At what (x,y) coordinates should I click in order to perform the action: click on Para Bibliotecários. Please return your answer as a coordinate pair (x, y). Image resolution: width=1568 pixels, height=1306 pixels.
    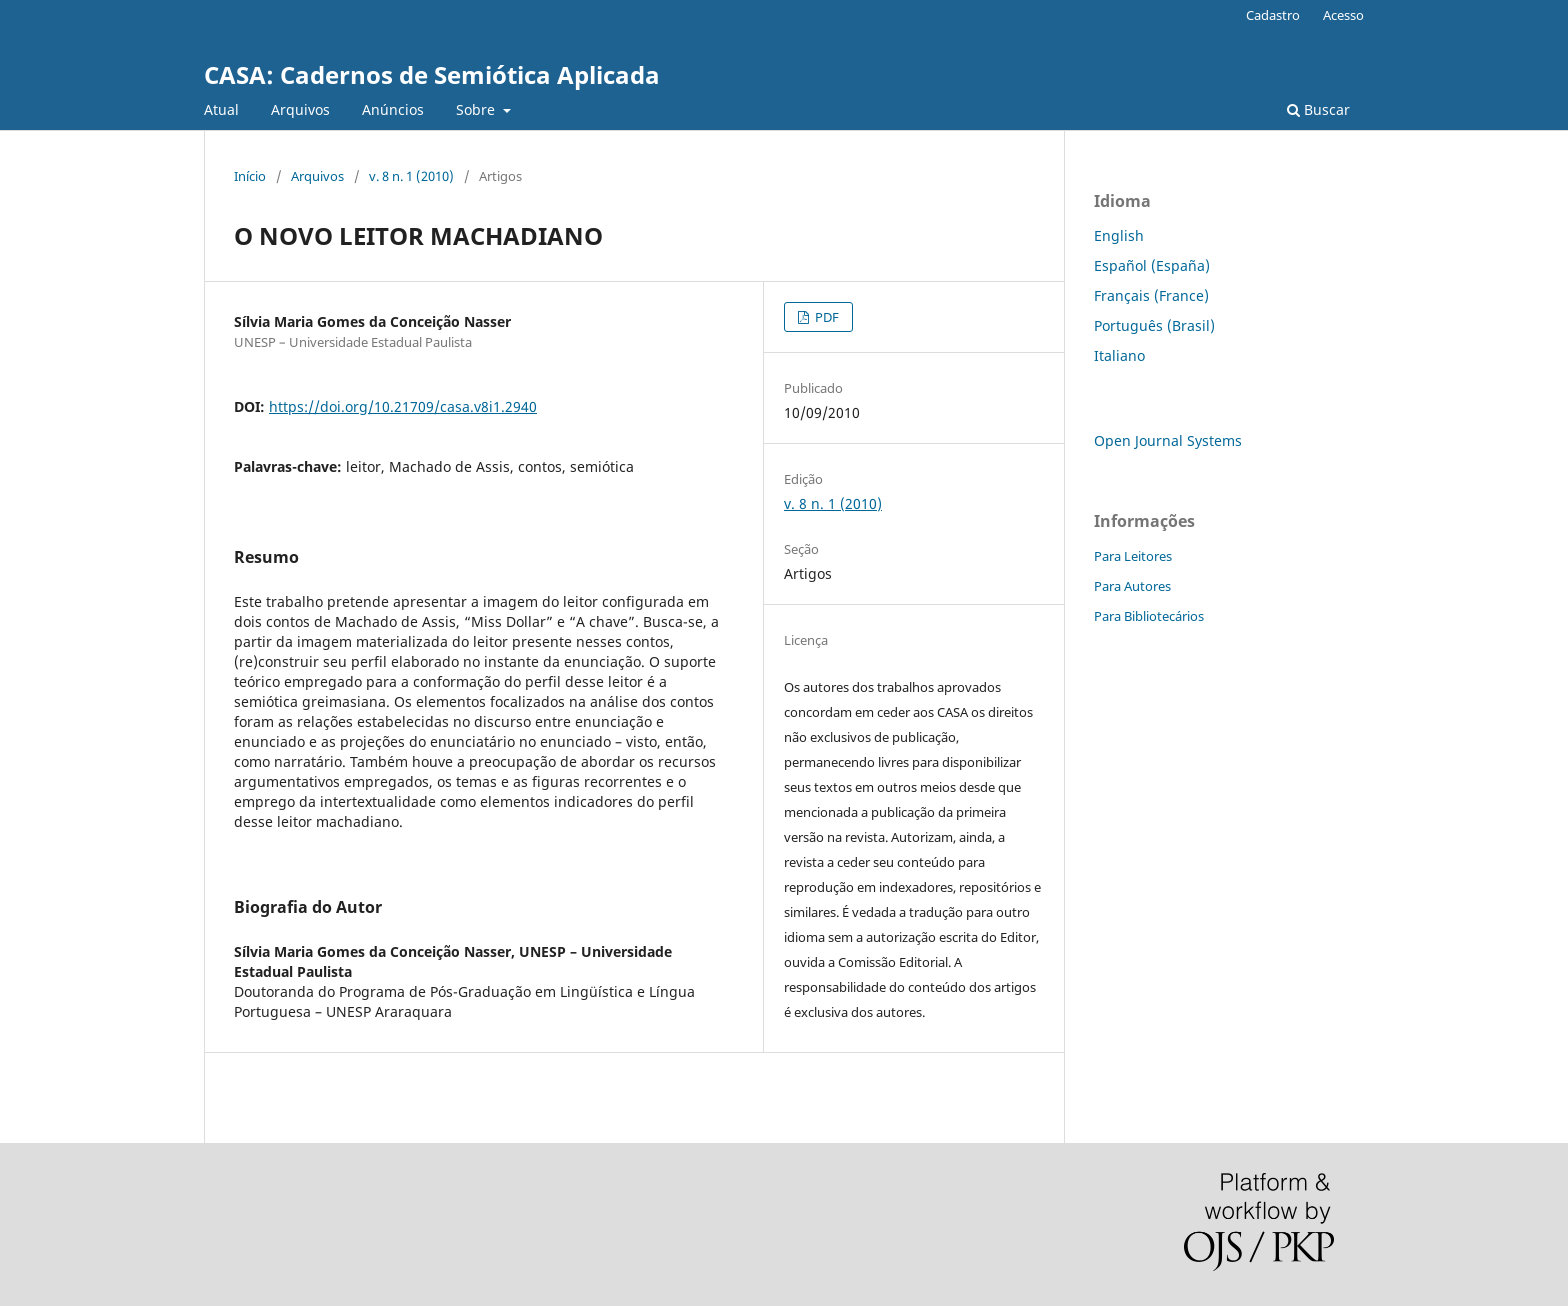
    Looking at the image, I should click on (1149, 616).